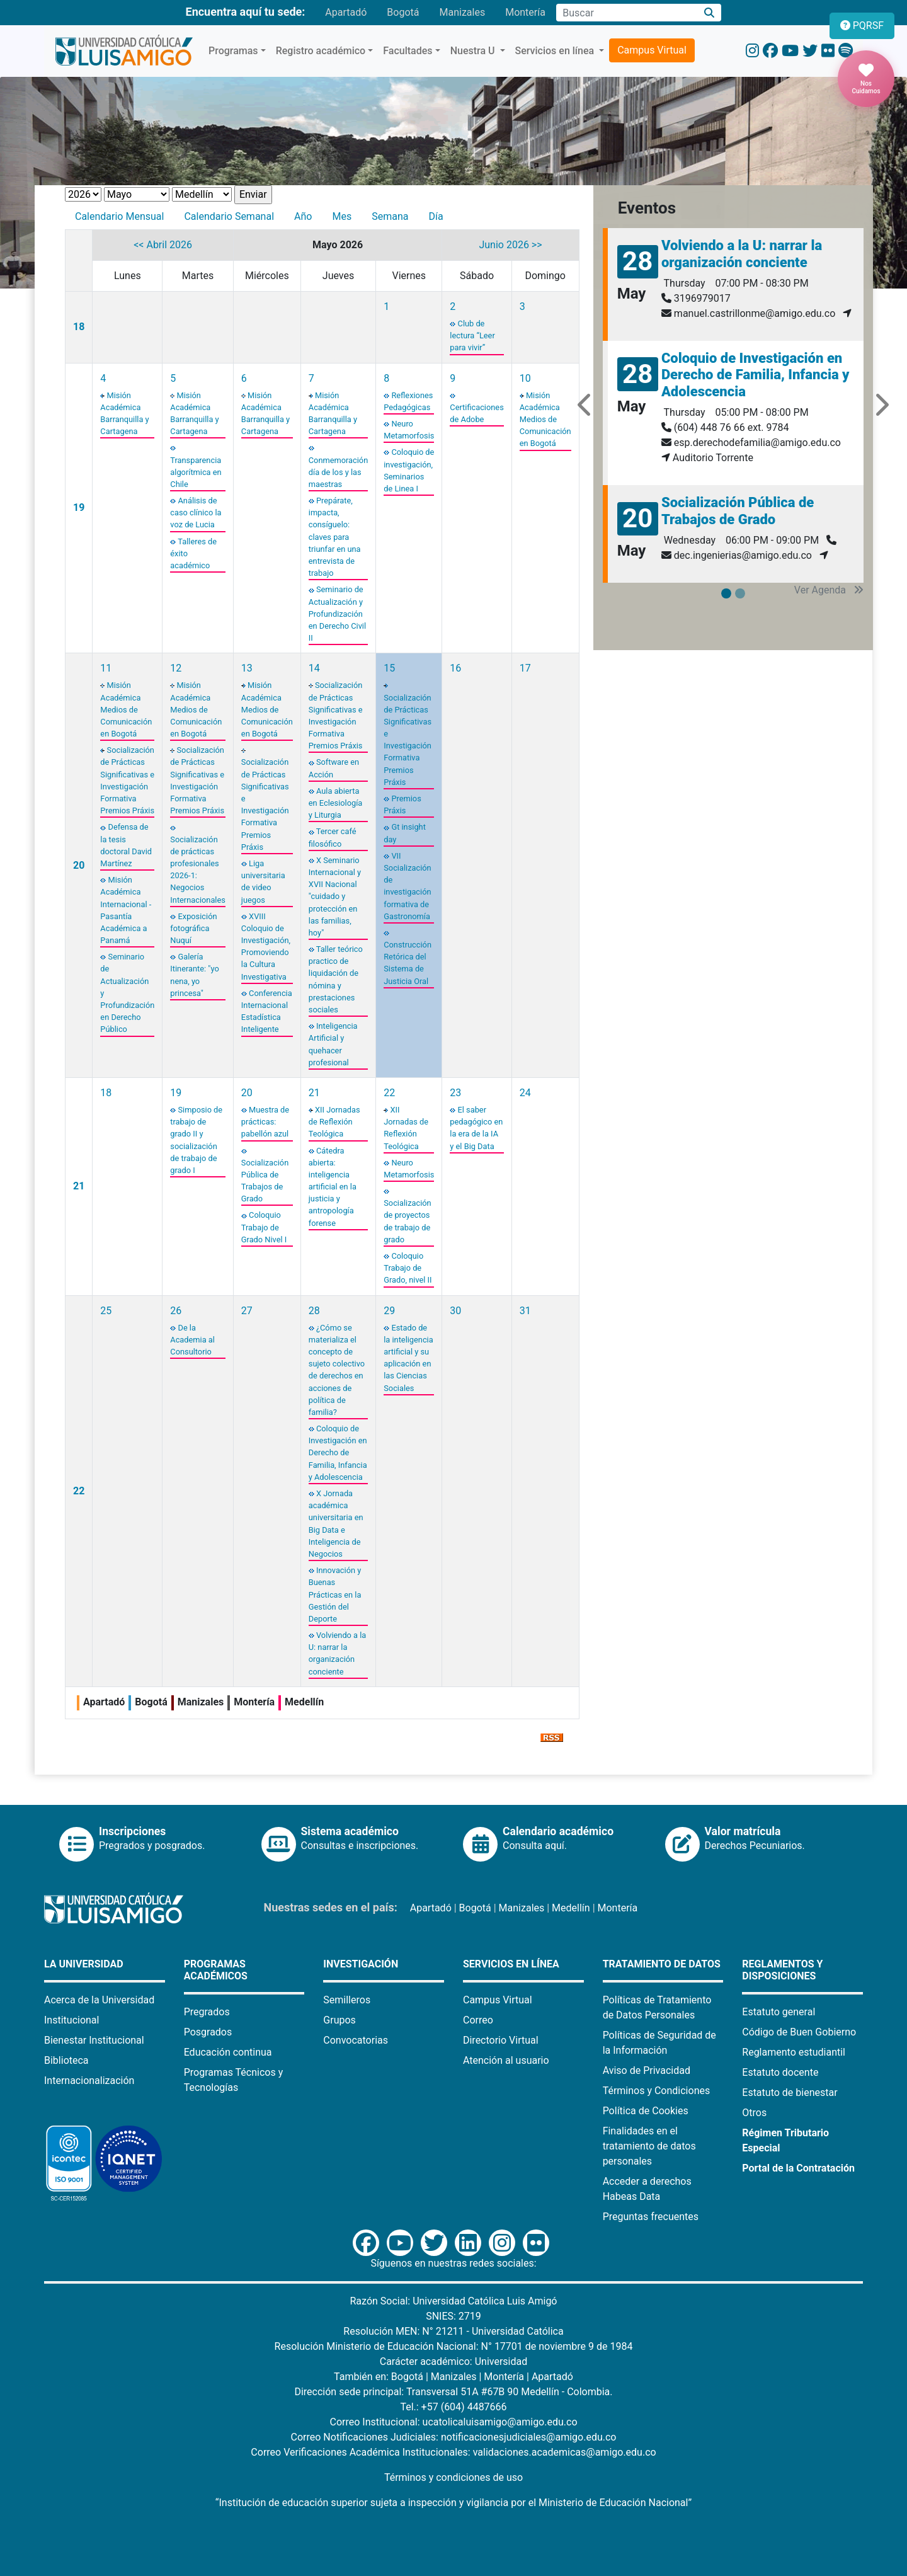  What do you see at coordinates (78, 865) in the screenshot?
I see `20` at bounding box center [78, 865].